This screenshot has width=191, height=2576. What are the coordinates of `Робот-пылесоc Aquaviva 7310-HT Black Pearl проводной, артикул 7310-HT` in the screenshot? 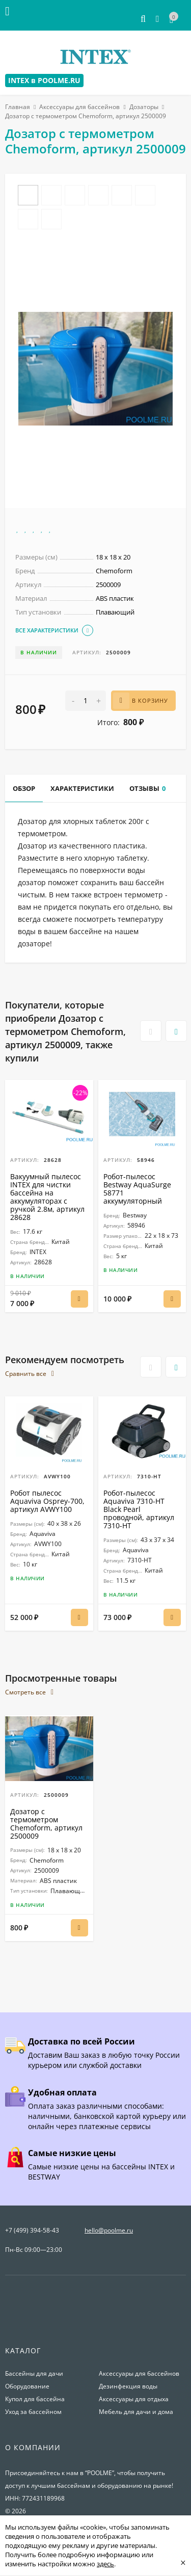 It's located at (138, 1509).